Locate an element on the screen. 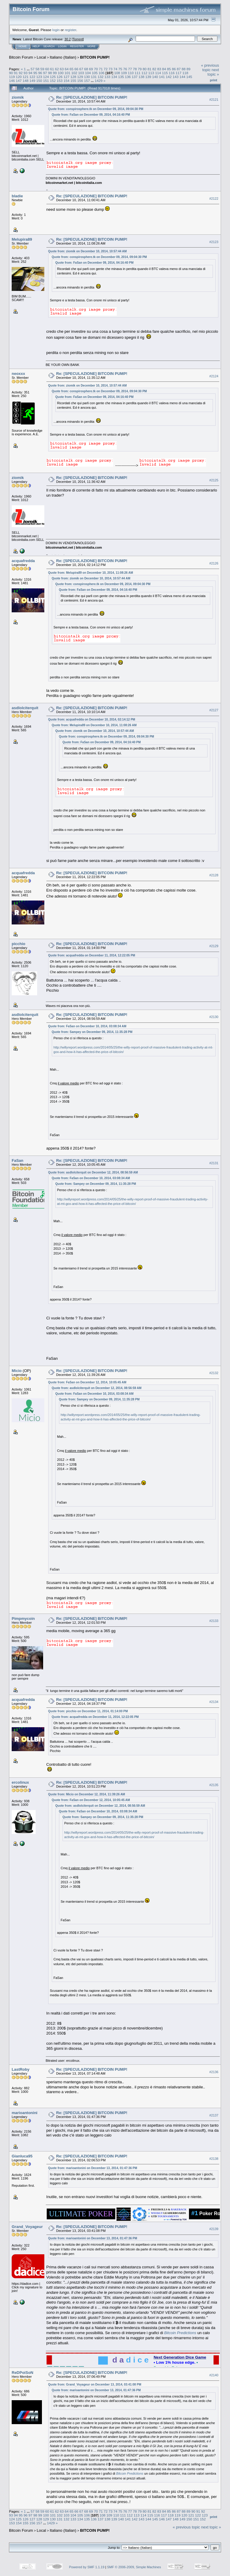 The image size is (230, 2576). 78 is located at coordinates (135, 69).